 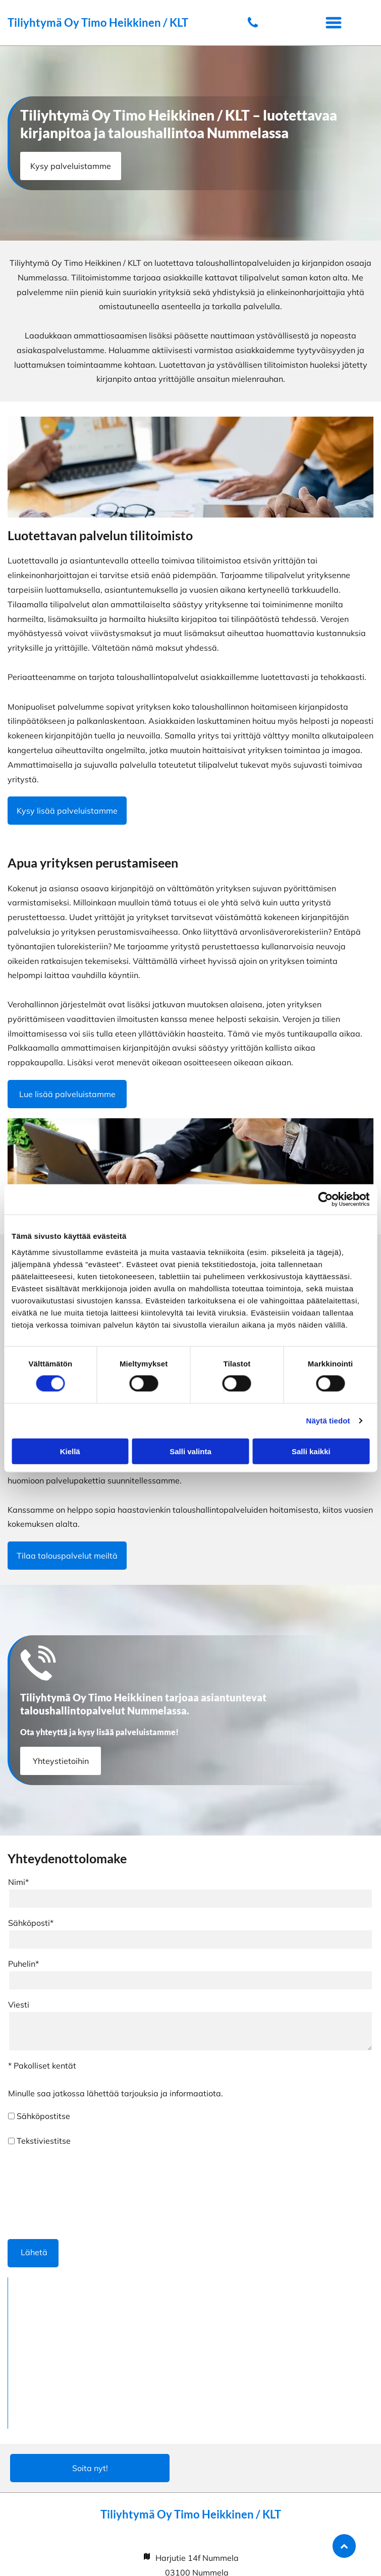 What do you see at coordinates (70, 1451) in the screenshot?
I see `Kiellä` at bounding box center [70, 1451].